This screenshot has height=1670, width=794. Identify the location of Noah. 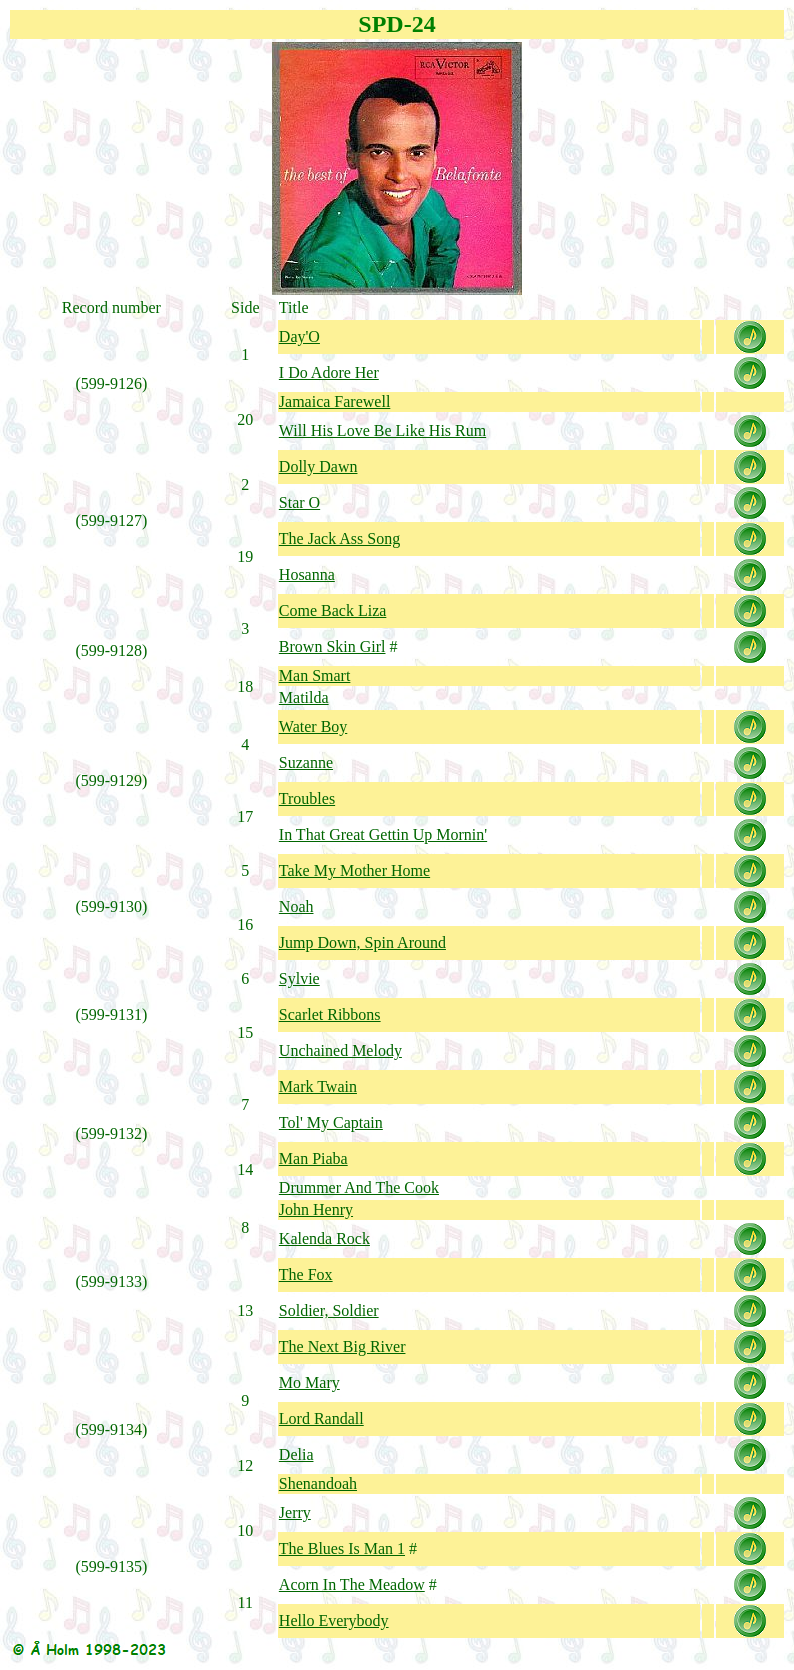
(296, 906).